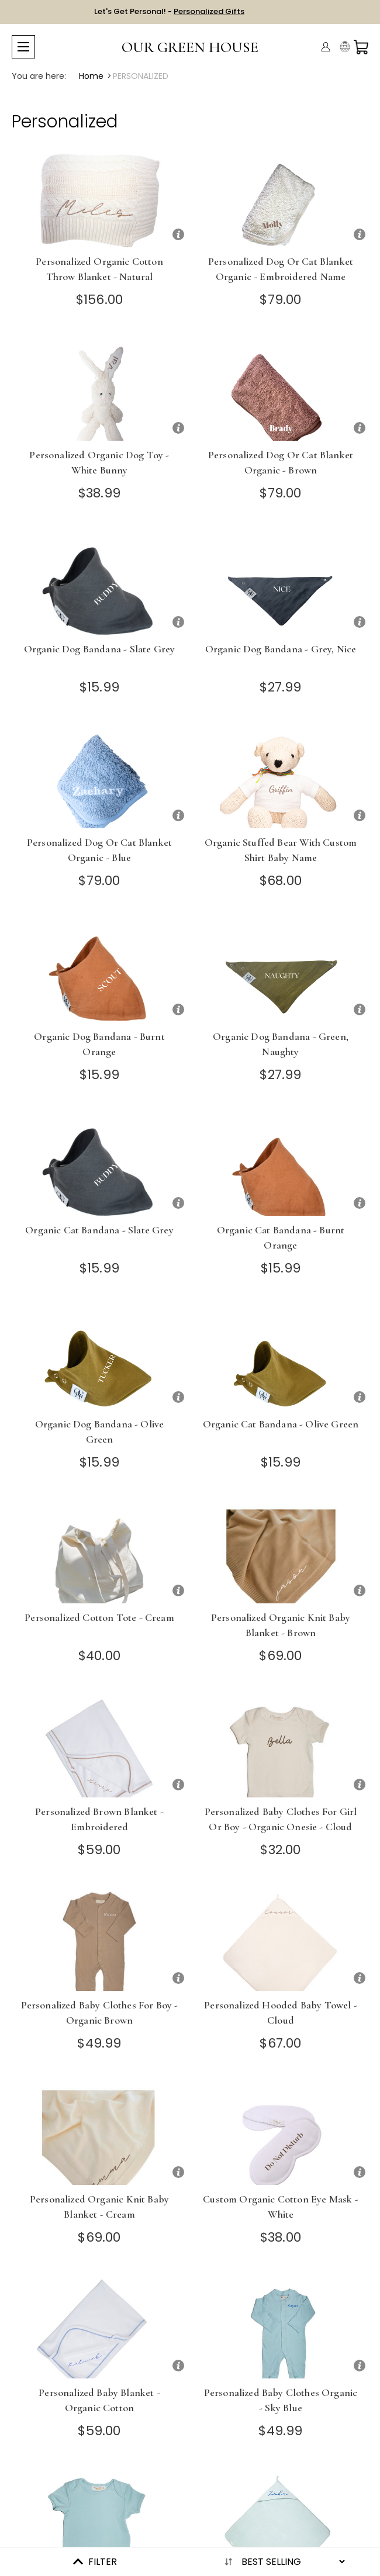 The height and width of the screenshot is (2576, 380). What do you see at coordinates (326, 47) in the screenshot?
I see `[Account]` at bounding box center [326, 47].